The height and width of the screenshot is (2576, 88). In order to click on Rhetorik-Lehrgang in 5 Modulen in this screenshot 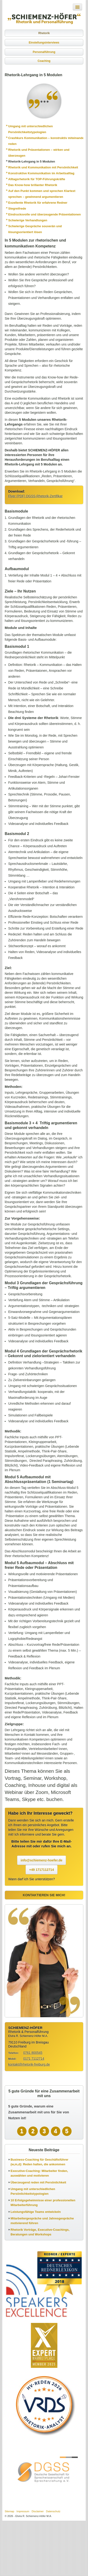, I will do `click(31, 161)`.